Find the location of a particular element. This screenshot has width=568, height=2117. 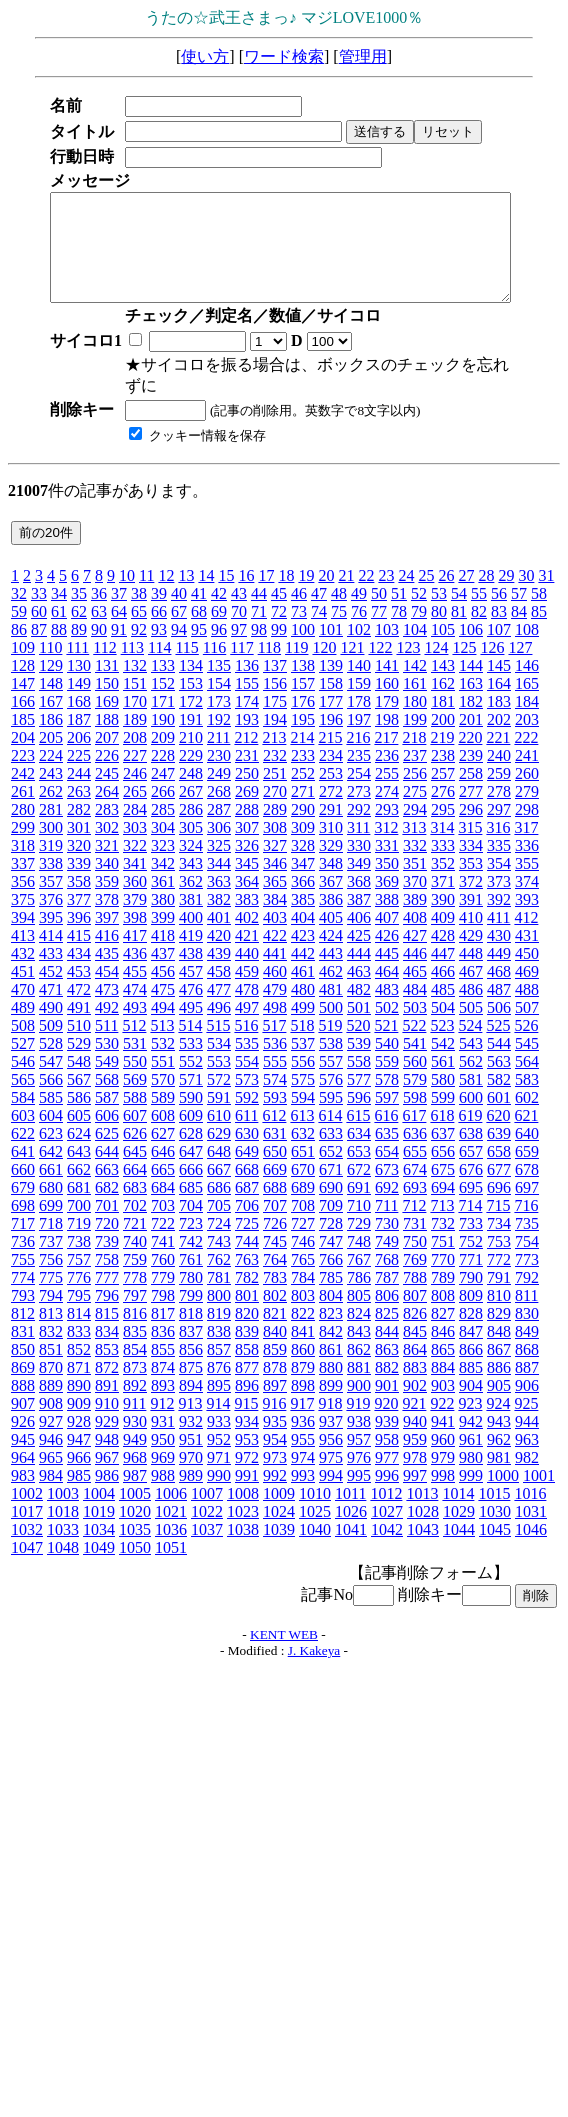

916 is located at coordinates (274, 1403).